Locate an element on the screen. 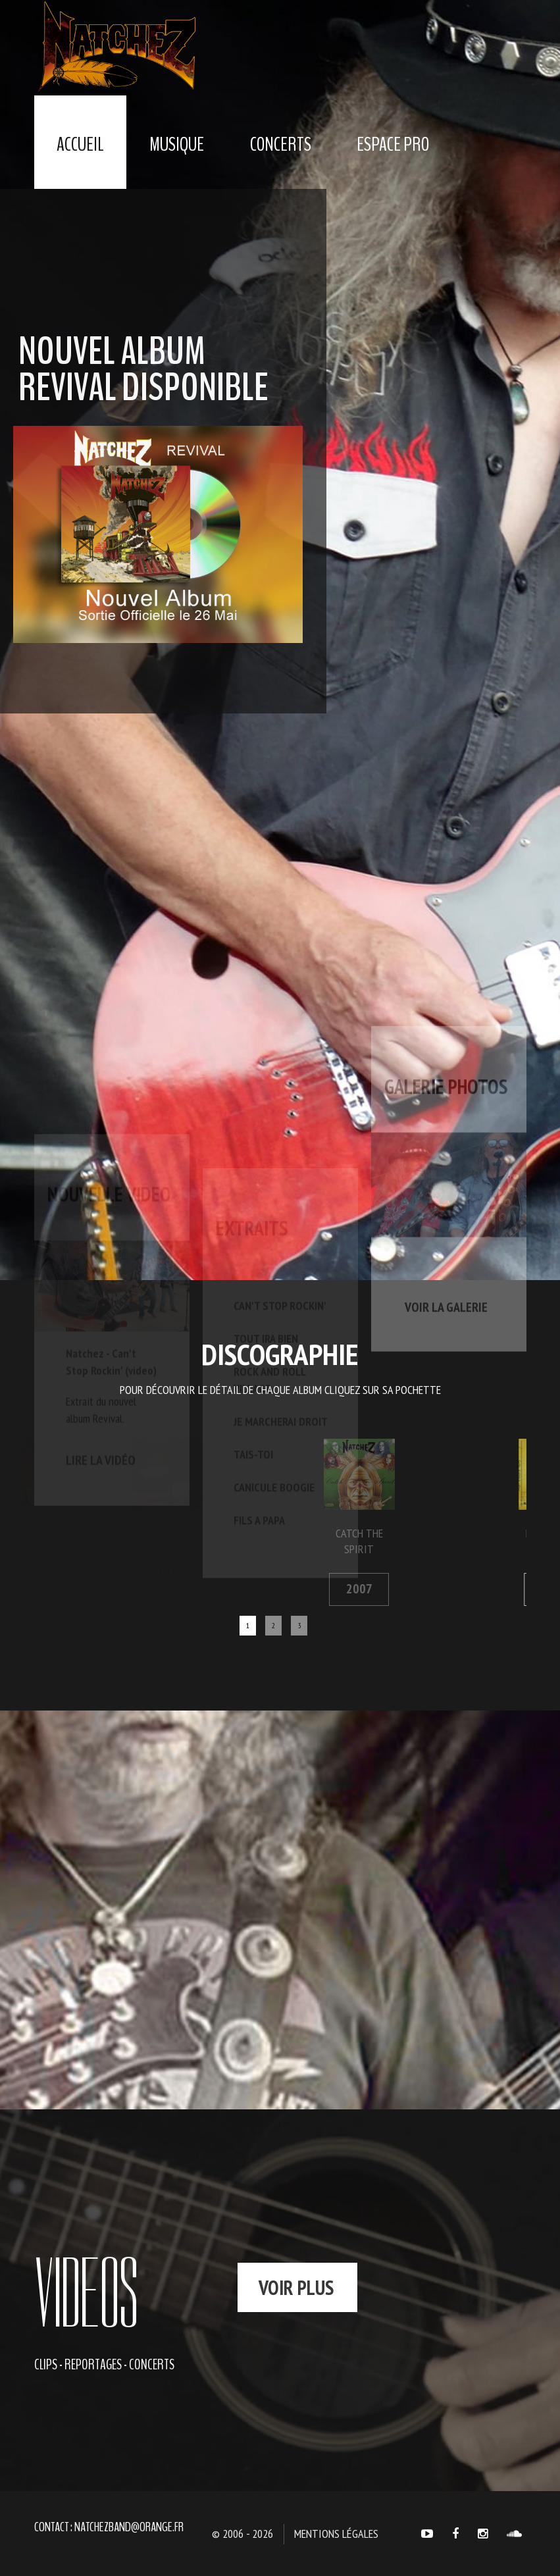 This screenshot has width=560, height=2576. voir plus is located at coordinates (296, 2287).